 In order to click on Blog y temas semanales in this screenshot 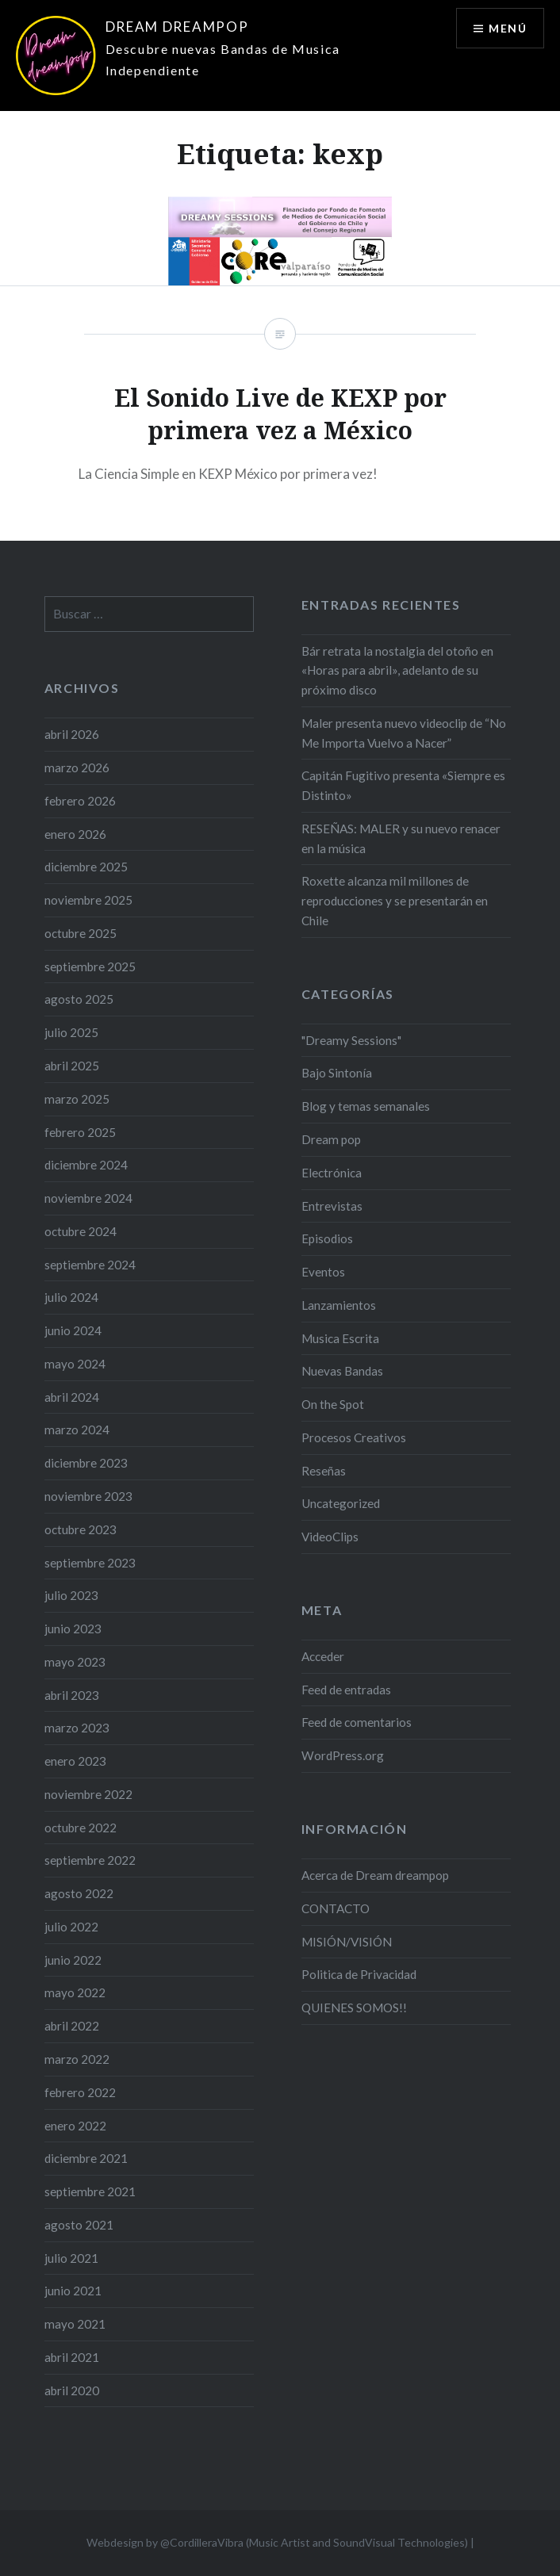, I will do `click(365, 1106)`.